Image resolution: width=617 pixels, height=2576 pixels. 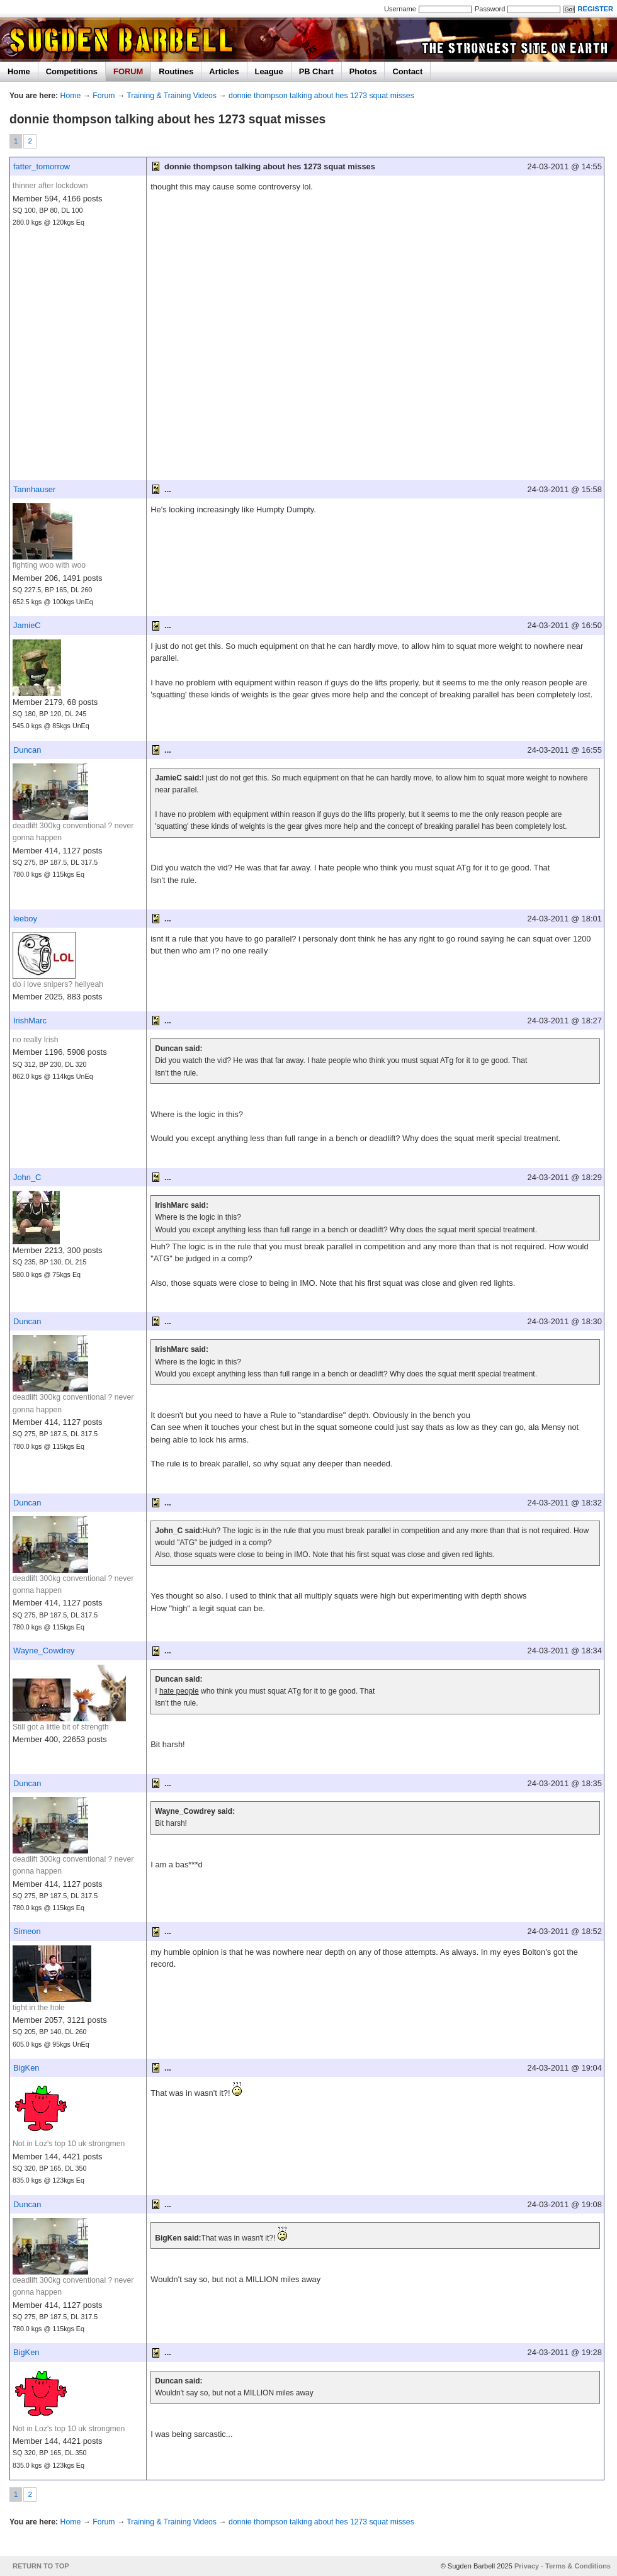 What do you see at coordinates (27, 1177) in the screenshot?
I see `John_C` at bounding box center [27, 1177].